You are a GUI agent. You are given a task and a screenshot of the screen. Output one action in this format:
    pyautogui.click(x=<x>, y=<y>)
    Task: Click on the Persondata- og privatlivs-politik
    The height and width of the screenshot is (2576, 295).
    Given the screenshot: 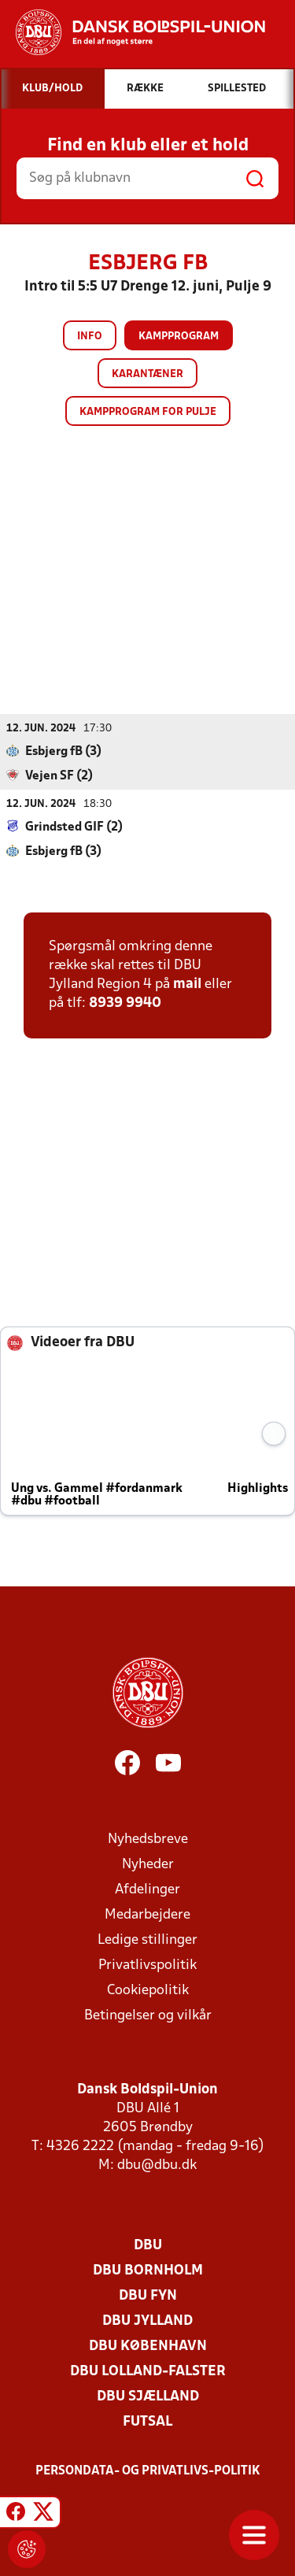 What is the action you would take?
    pyautogui.click(x=147, y=2471)
    